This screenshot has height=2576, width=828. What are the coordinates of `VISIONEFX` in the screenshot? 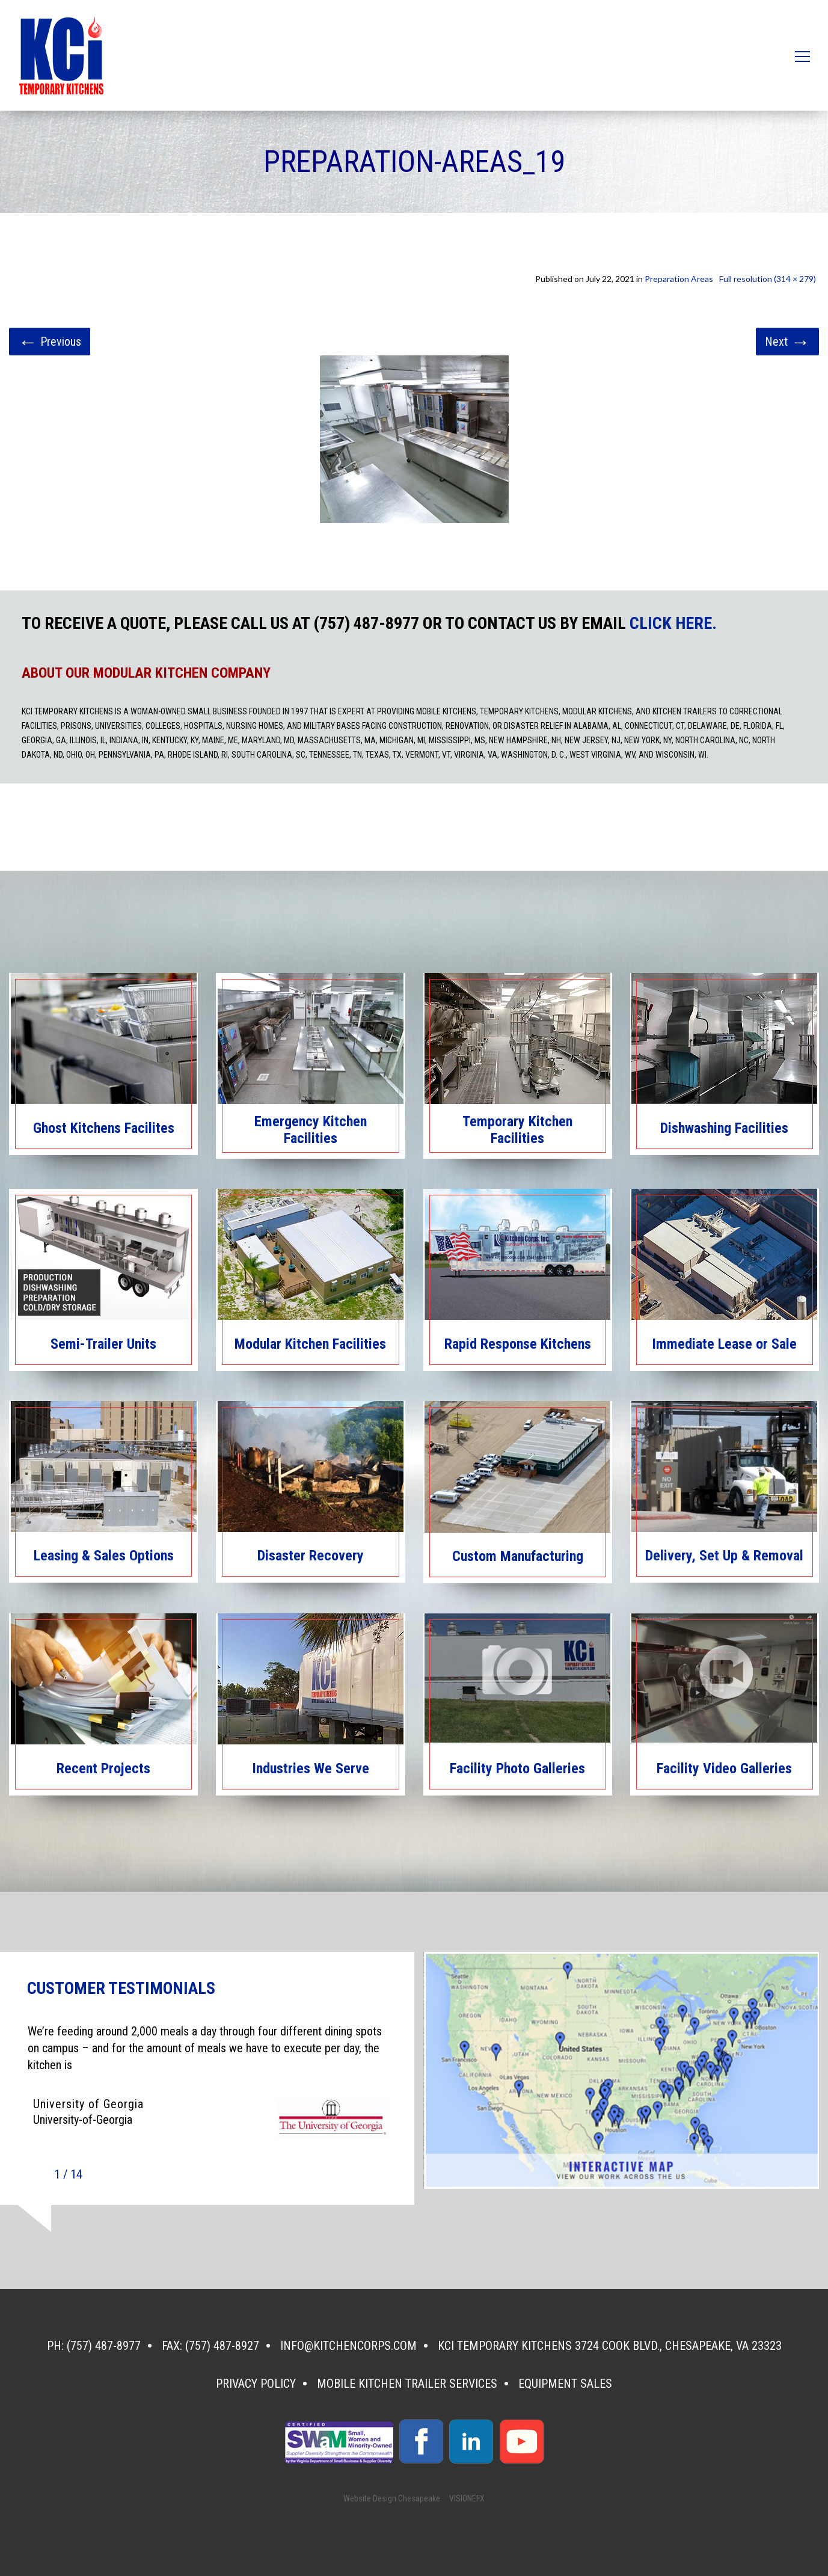 It's located at (467, 2498).